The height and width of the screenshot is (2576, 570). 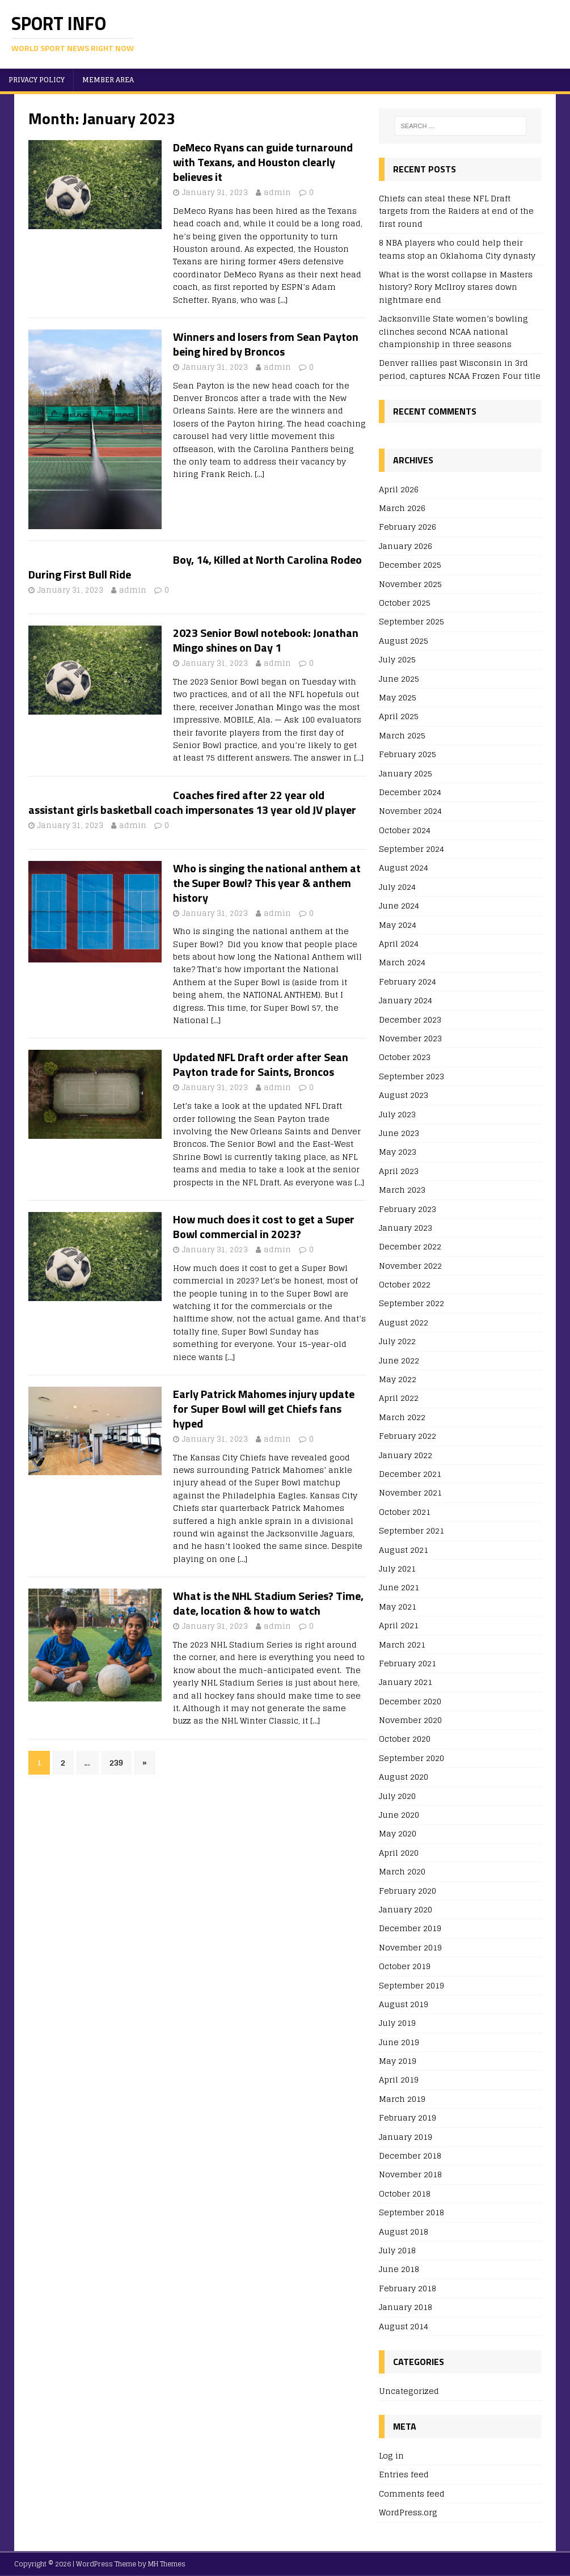 I want to click on September 2018, so click(x=411, y=2212).